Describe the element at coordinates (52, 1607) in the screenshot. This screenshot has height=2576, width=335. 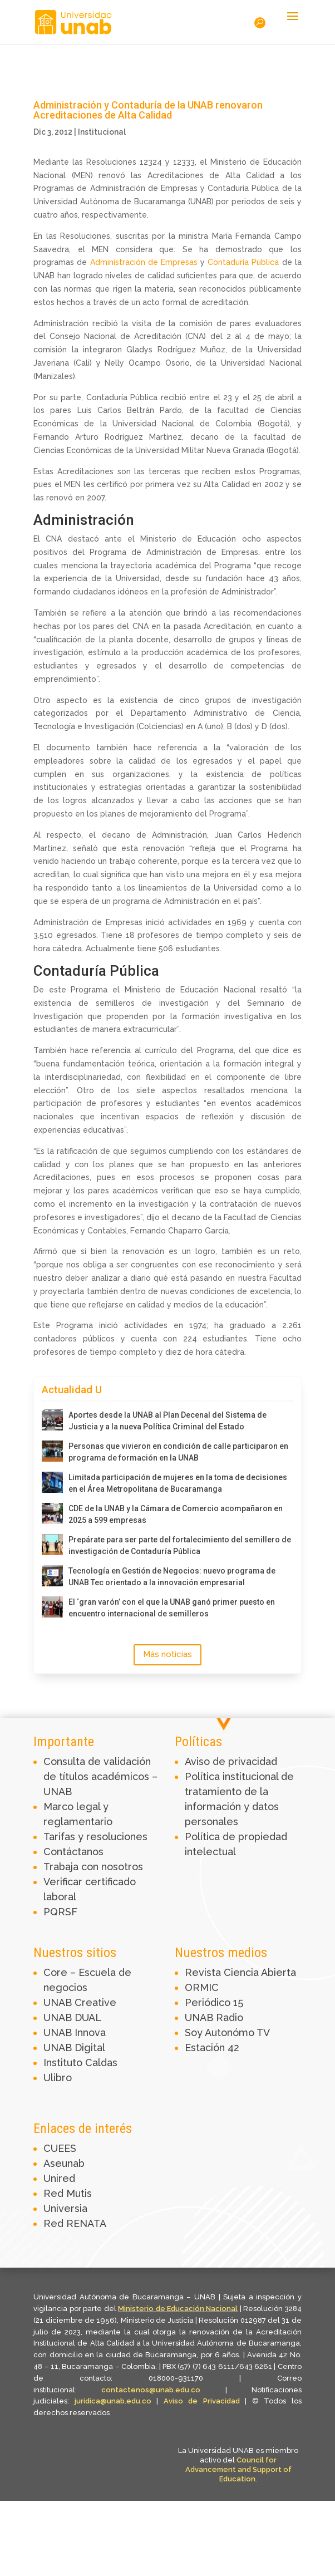
I see `[El ‘gran varón’ con el que la UNAB ganó primer puesto en encuentro internacional de semilleros]` at that location.